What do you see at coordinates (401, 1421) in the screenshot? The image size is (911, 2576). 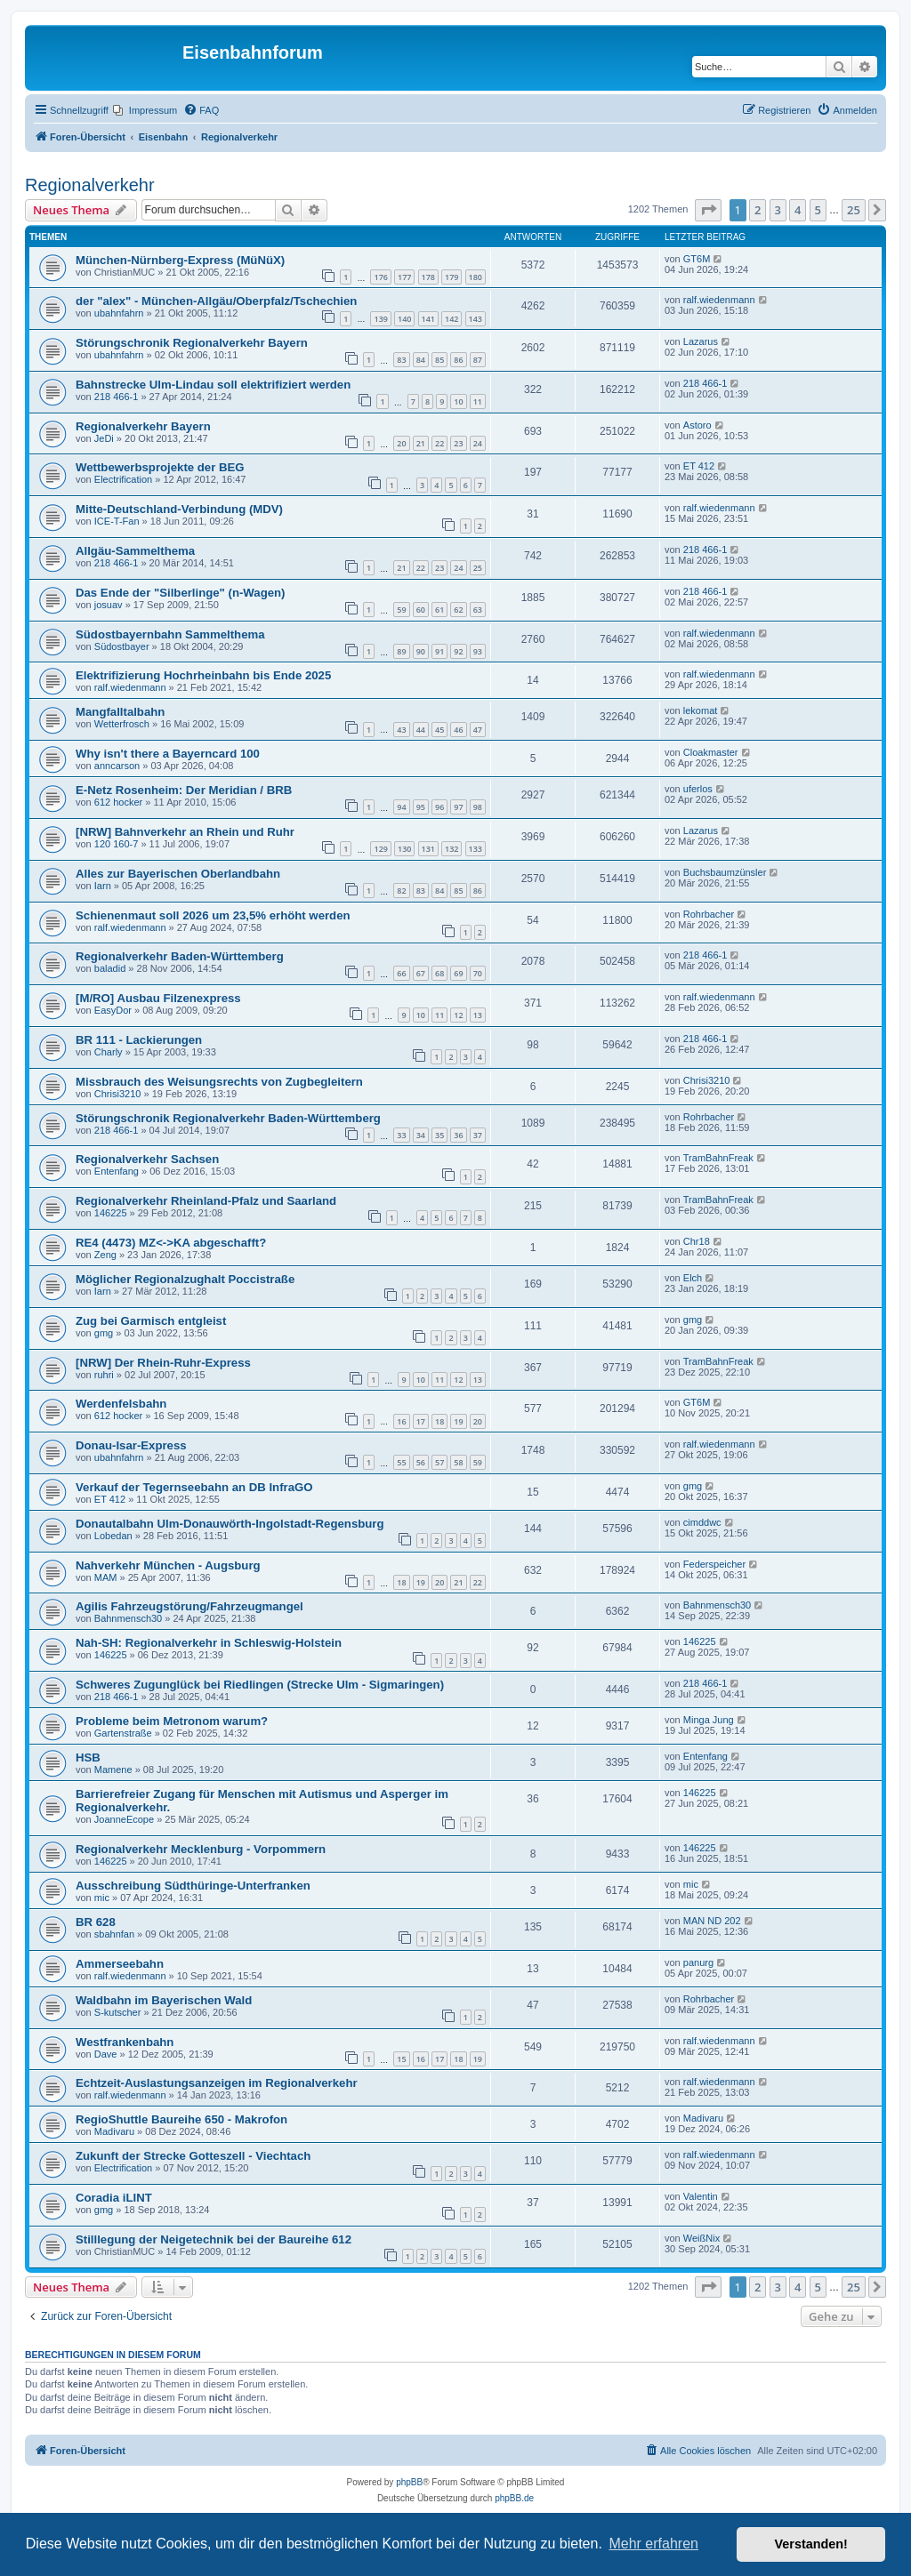 I see `16` at bounding box center [401, 1421].